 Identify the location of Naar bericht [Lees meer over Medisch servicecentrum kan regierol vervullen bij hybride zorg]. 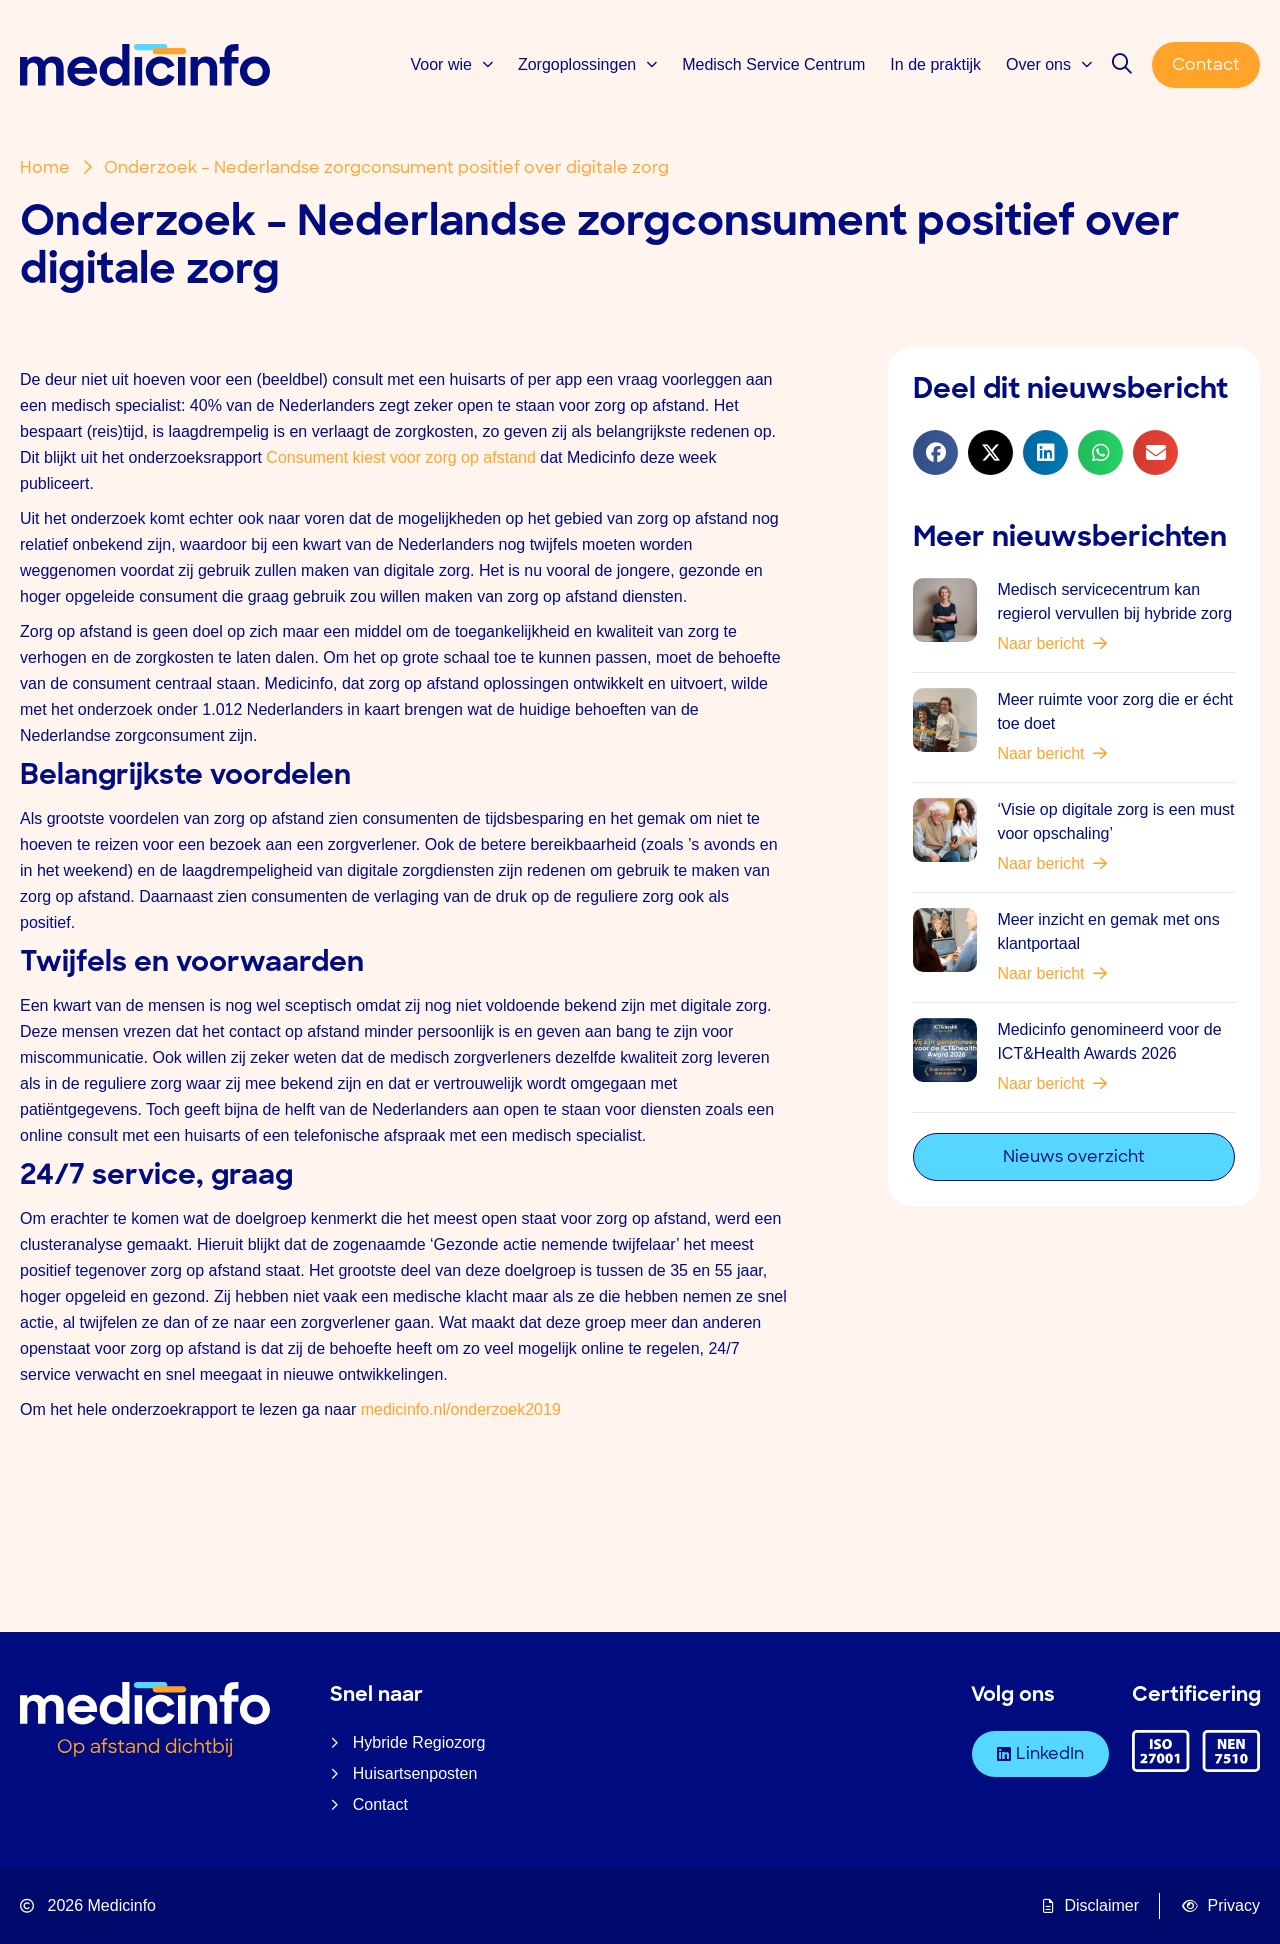
(1052, 643).